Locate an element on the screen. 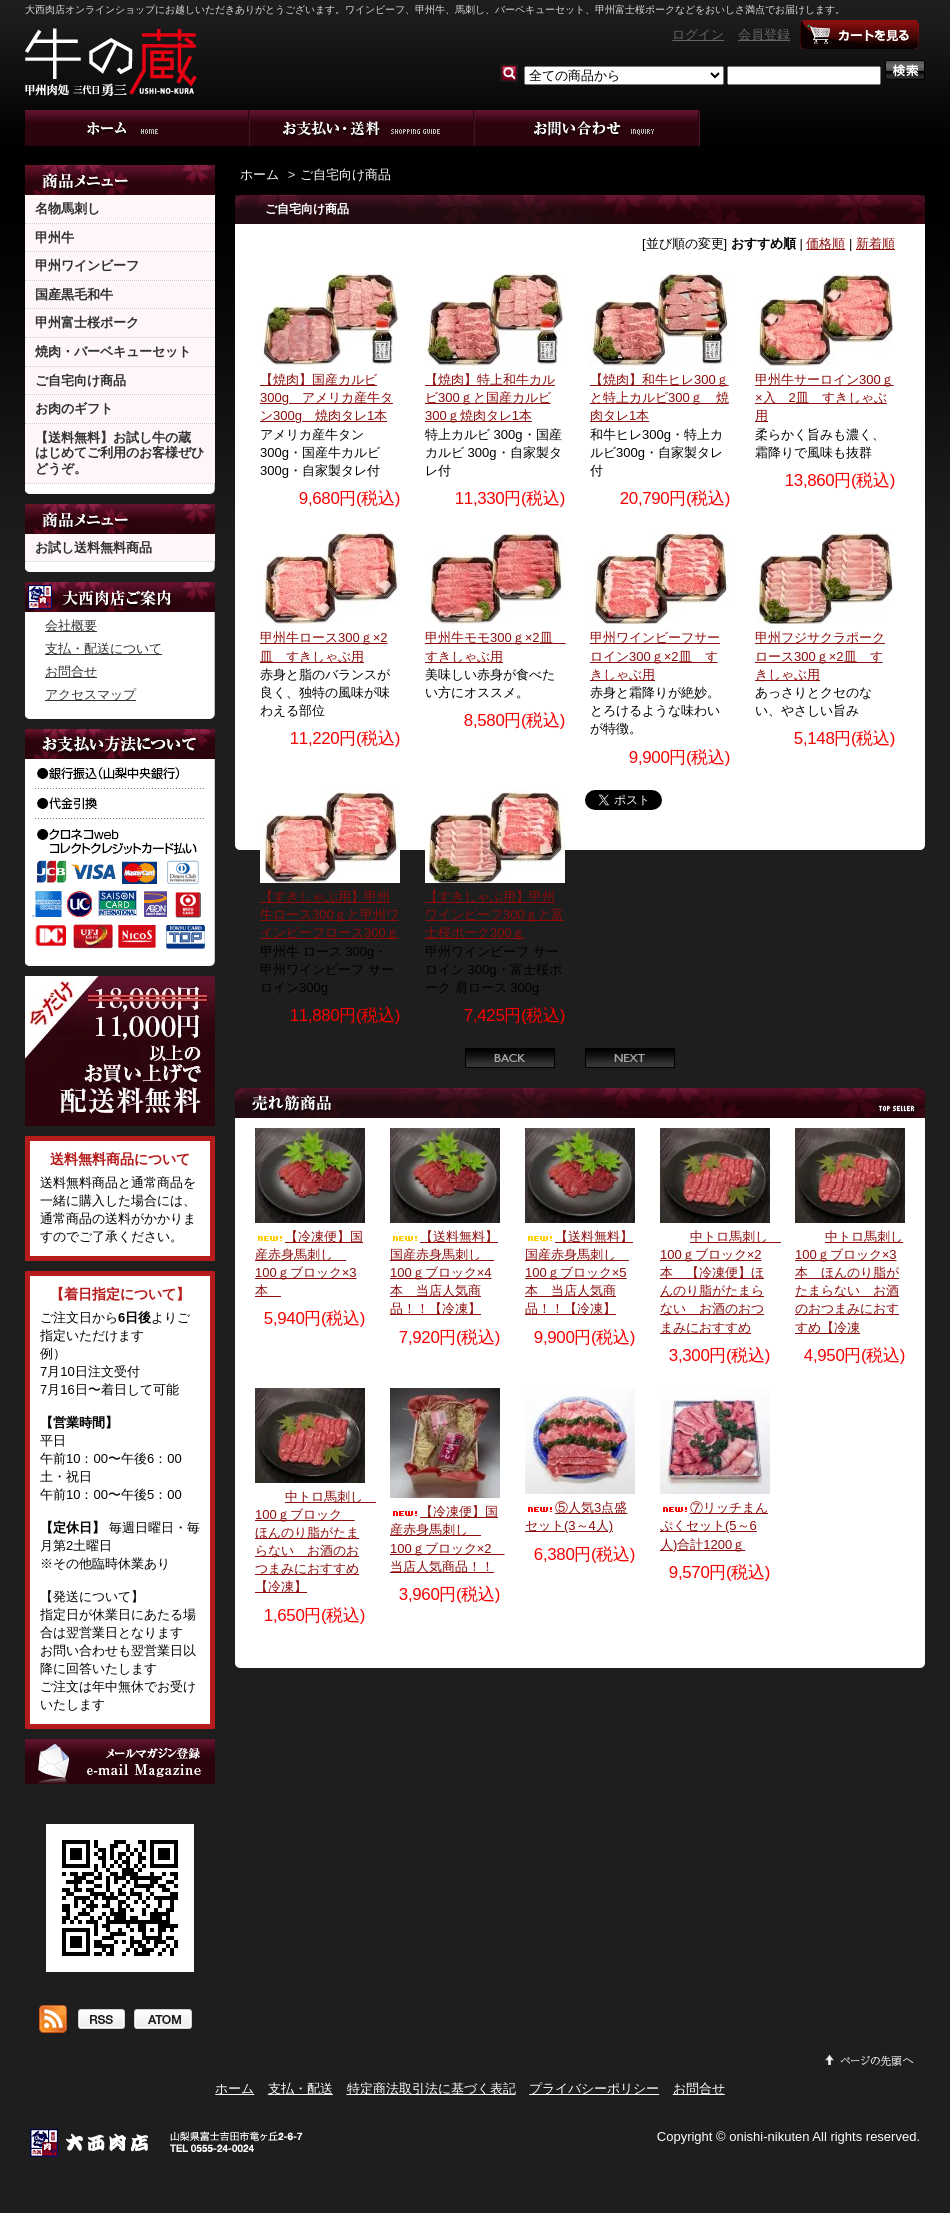 Image resolution: width=950 pixels, height=2213 pixels. 【すきしゃぶ用】甲州牛ロース300ｇと甲州ワインビーフロース300ｇ is located at coordinates (329, 914).